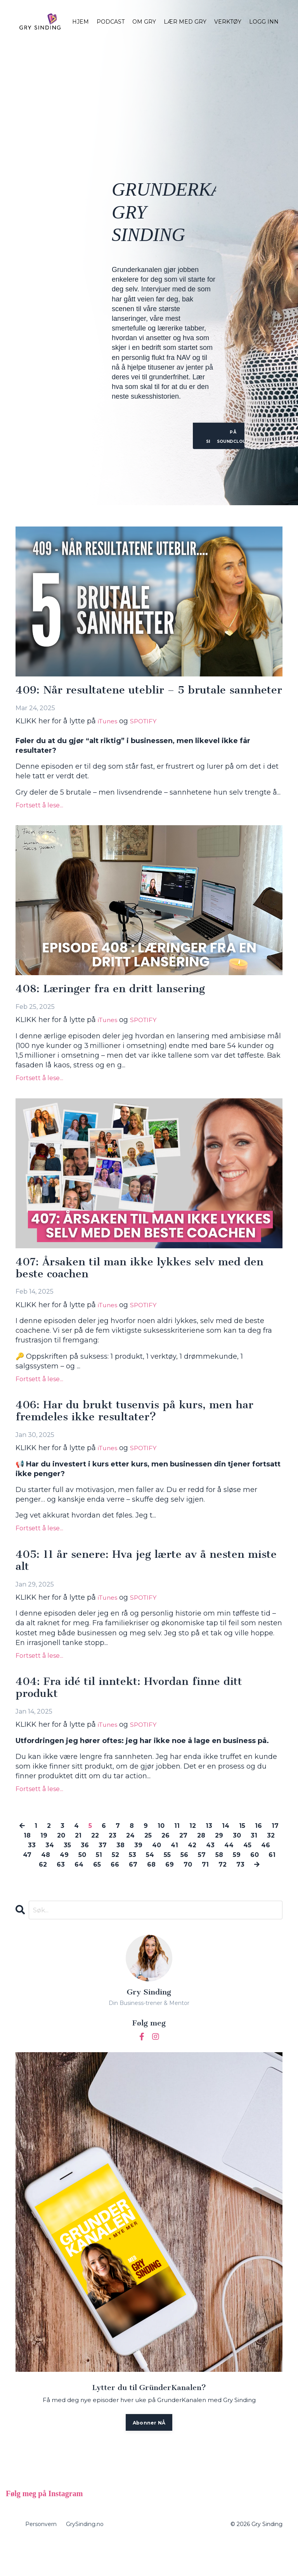  I want to click on 37, so click(136, 1868).